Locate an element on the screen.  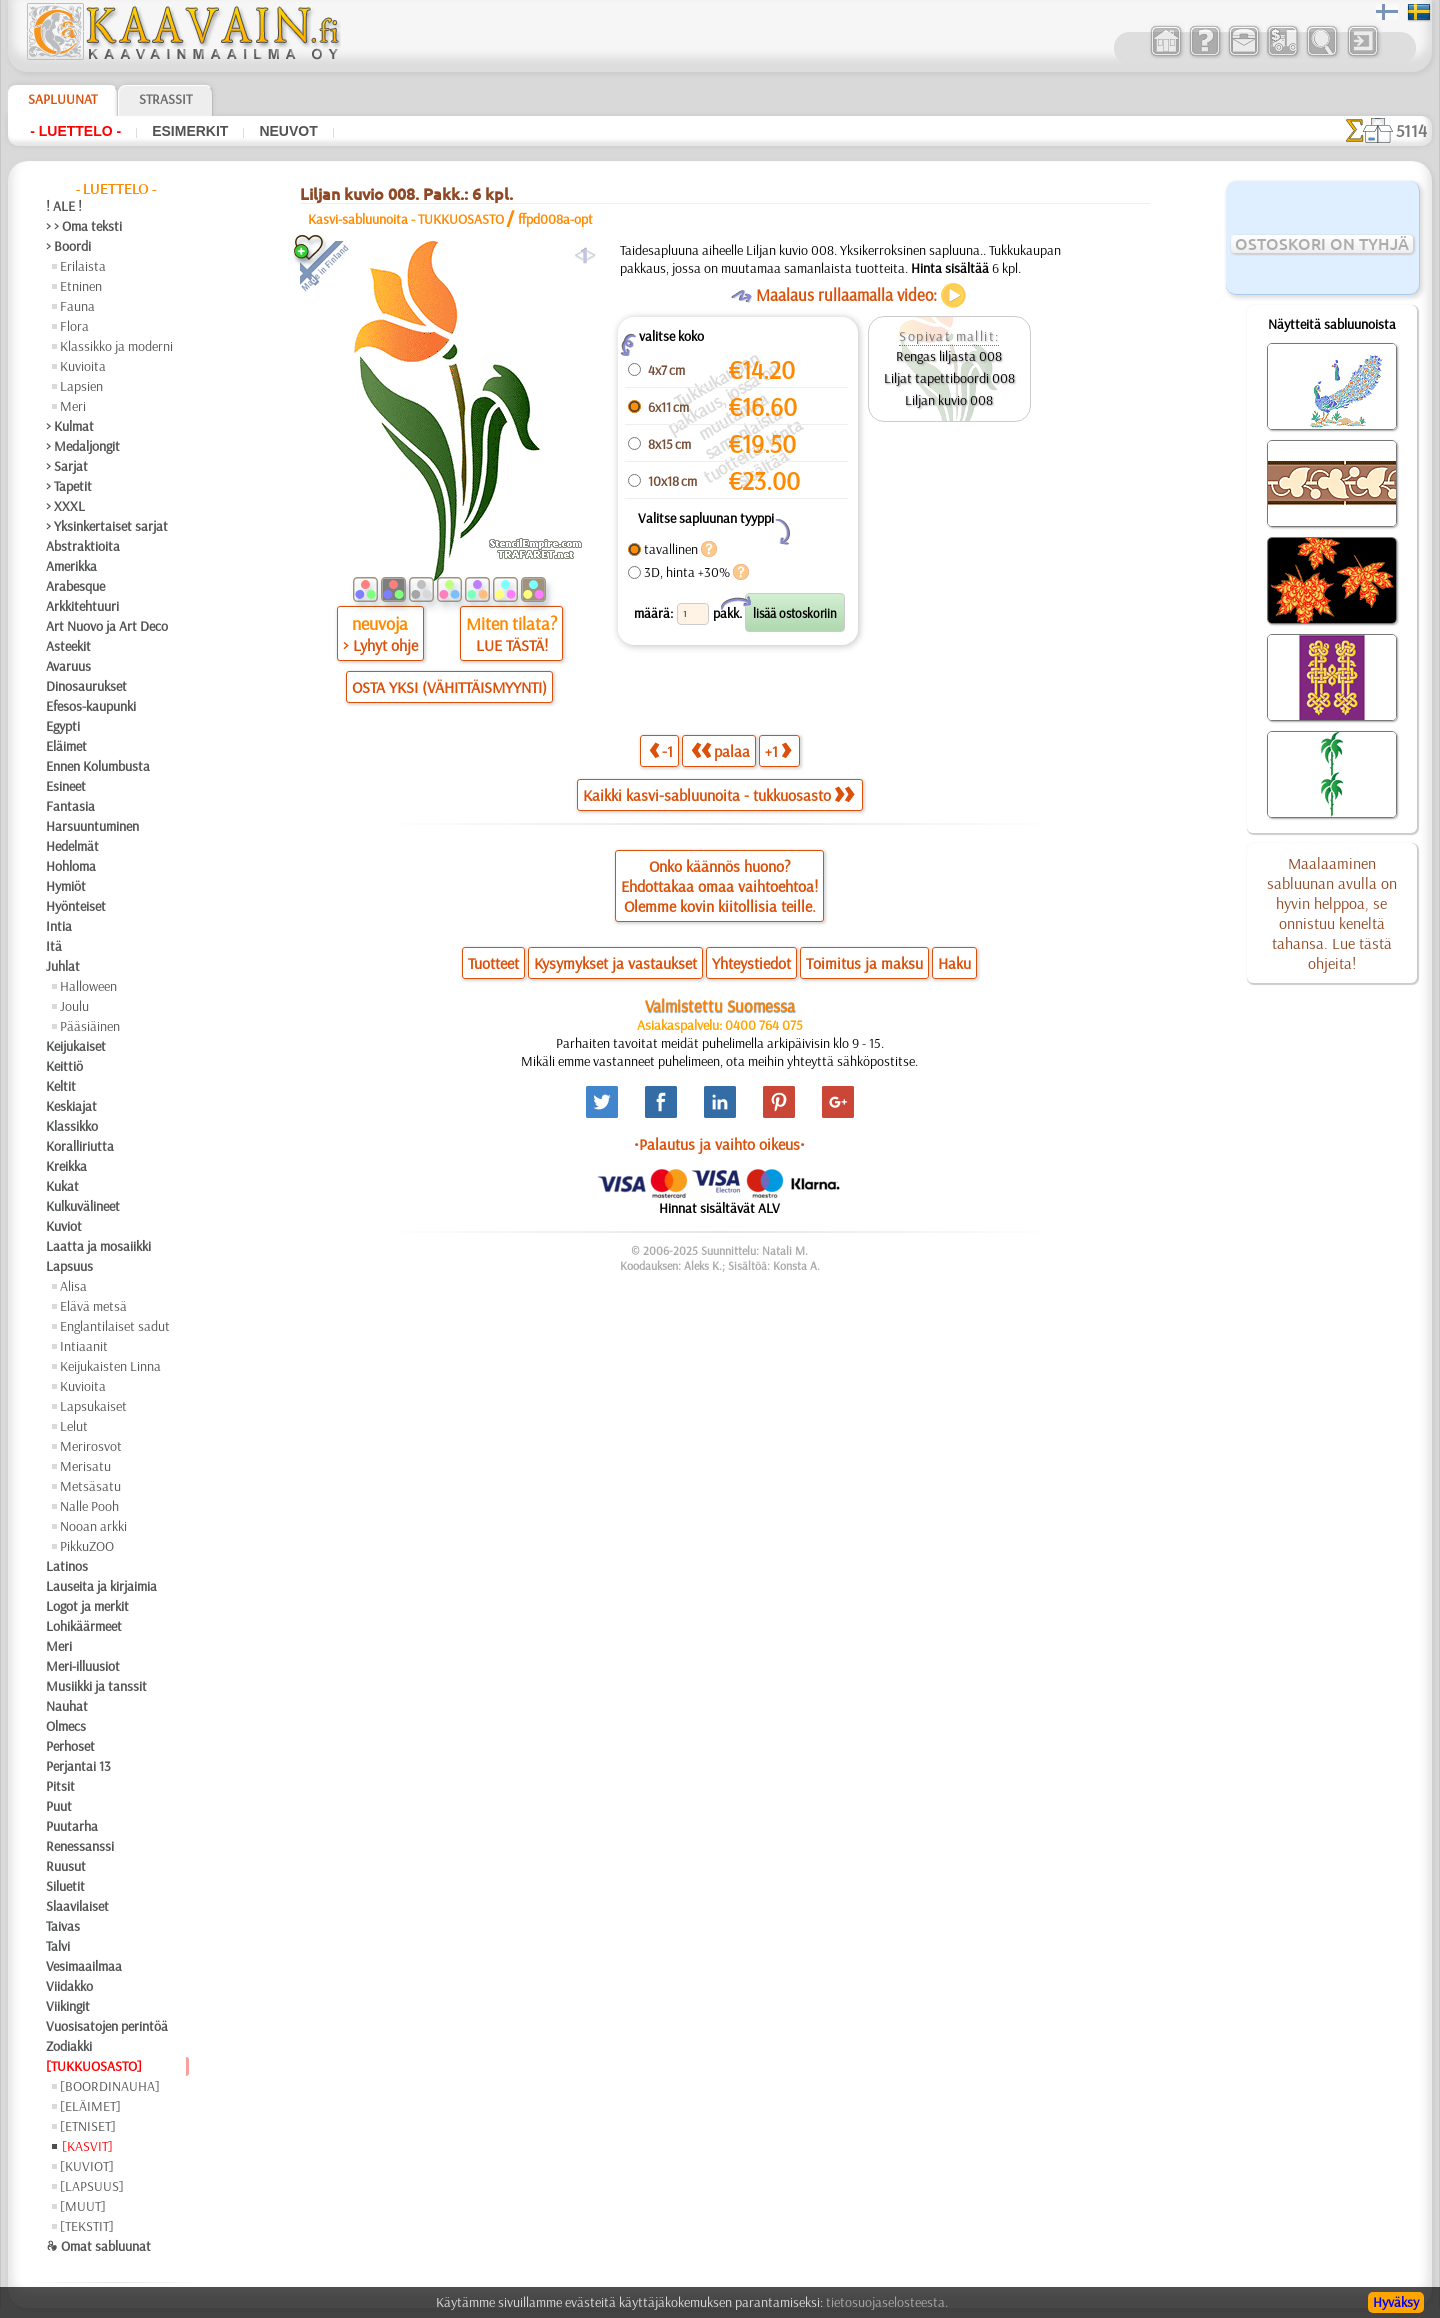
> > Oma teksti is located at coordinates (84, 226).